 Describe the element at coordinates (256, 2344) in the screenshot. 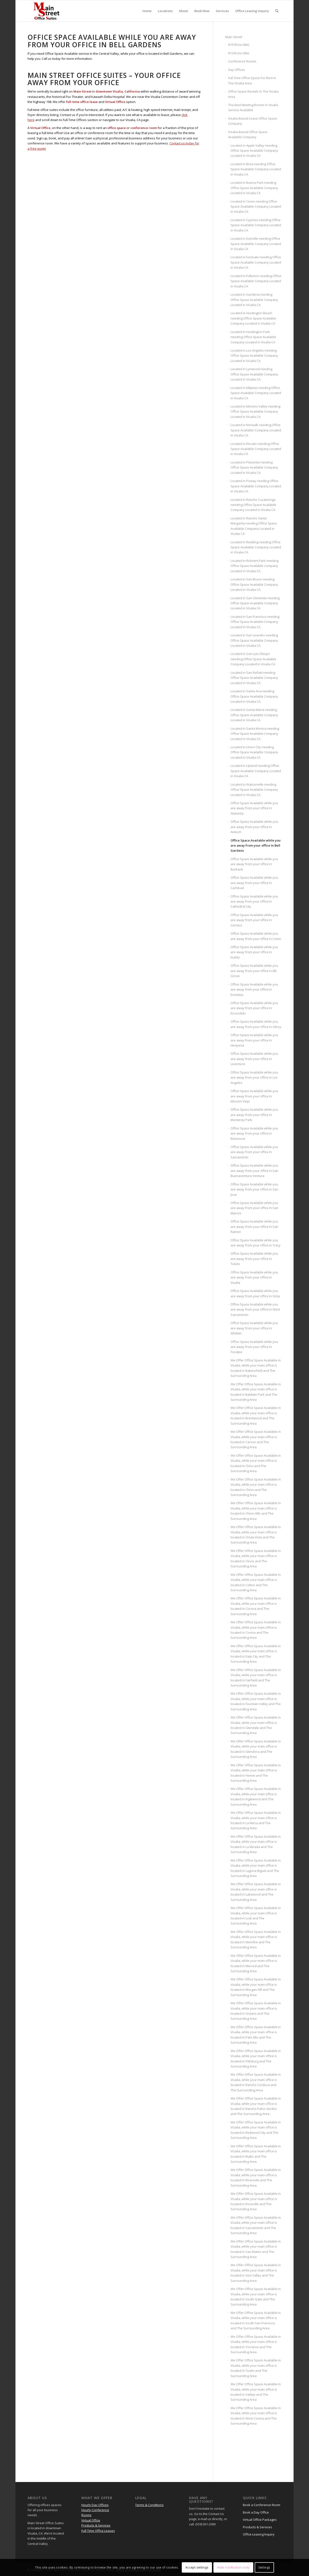

I see `We Offer Office Space Available in Visalia, while your main office is located in Torrance and The Surrounding Area` at that location.